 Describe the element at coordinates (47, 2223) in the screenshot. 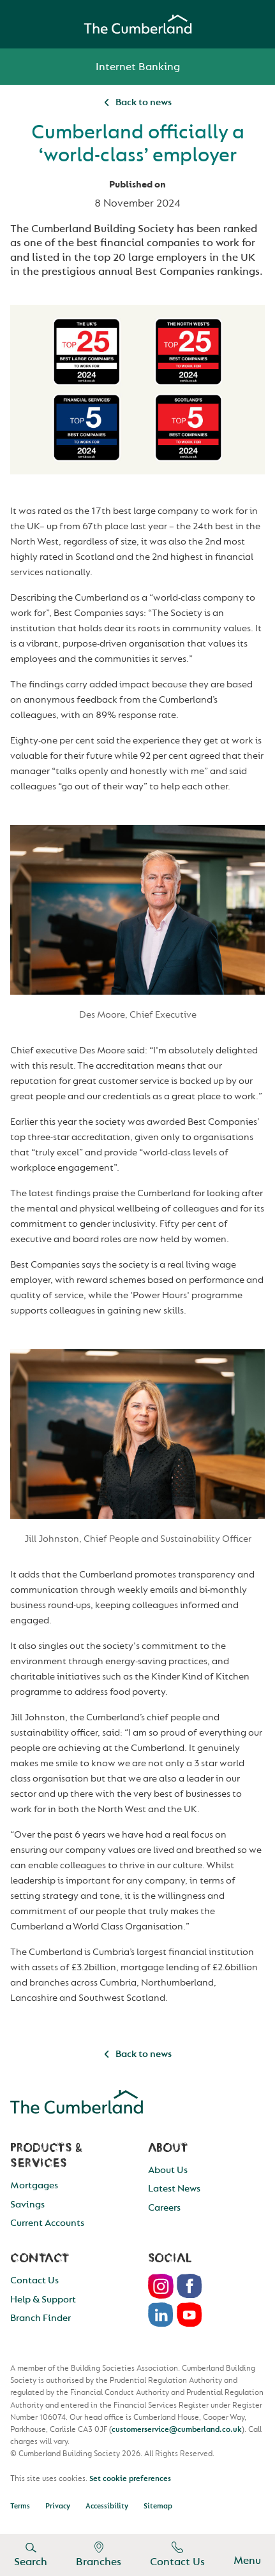

I see `Current Accounts` at that location.